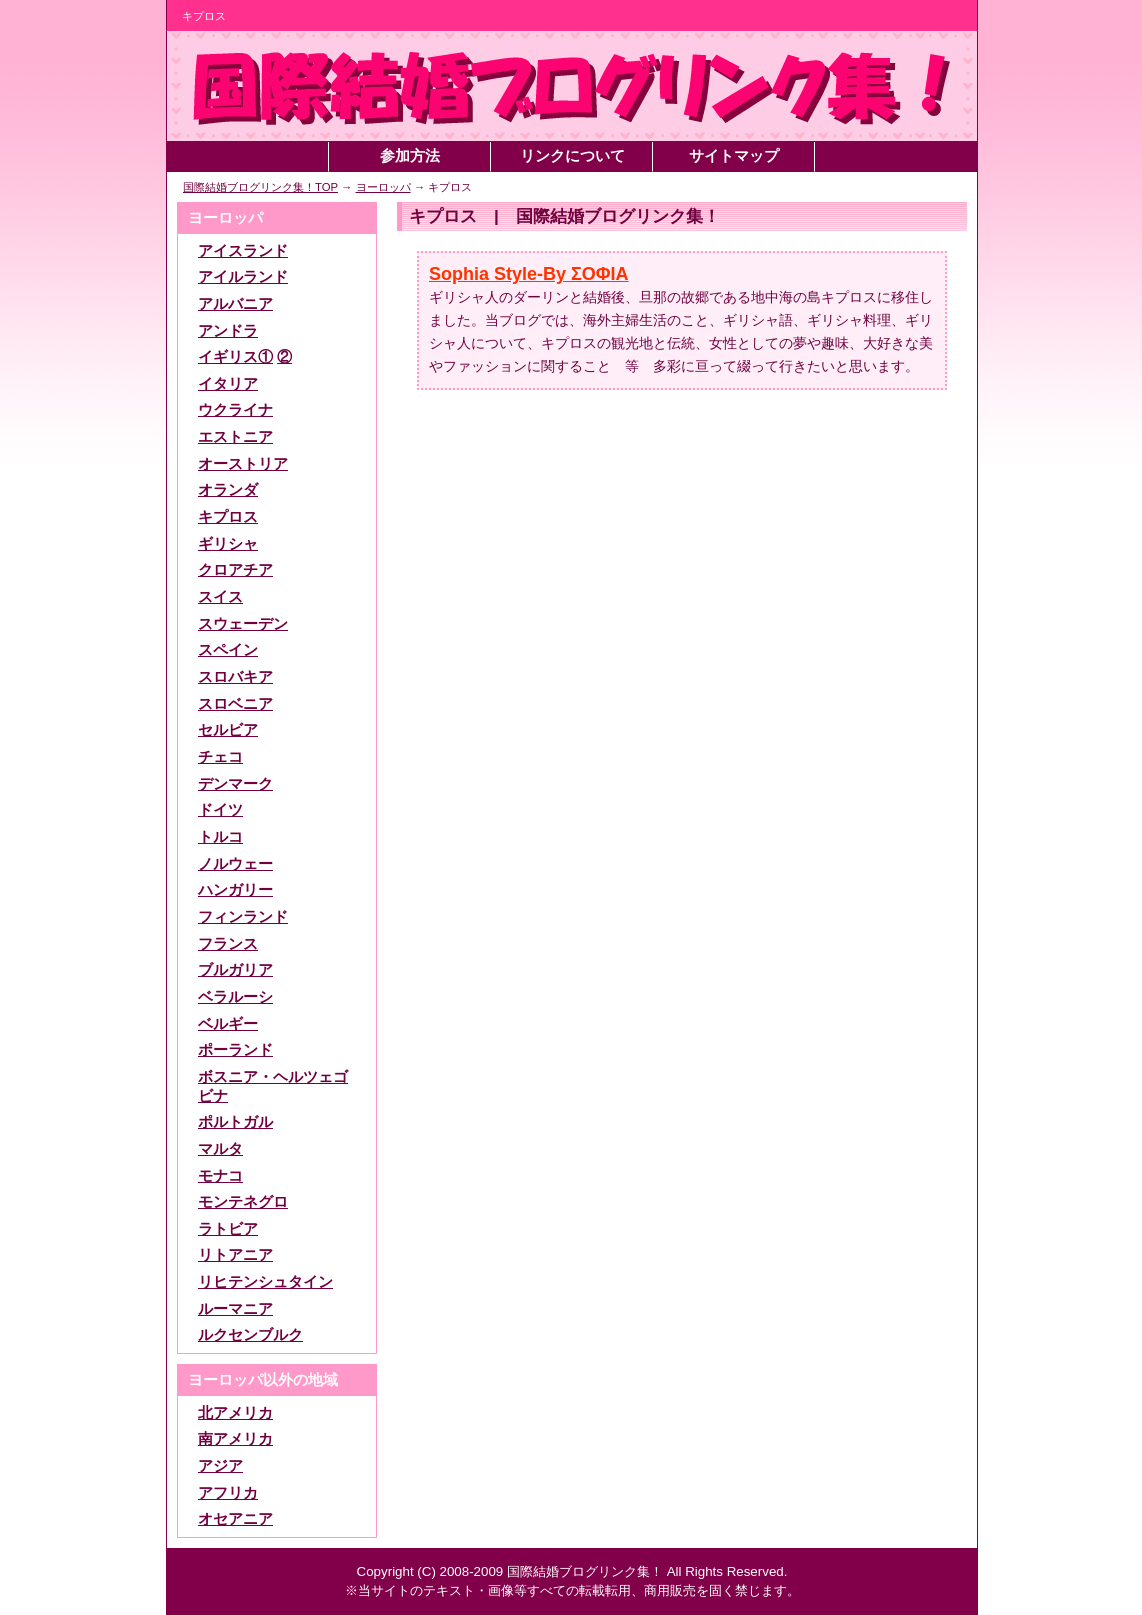 The image size is (1142, 1615). Describe the element at coordinates (220, 1176) in the screenshot. I see `モナコ` at that location.